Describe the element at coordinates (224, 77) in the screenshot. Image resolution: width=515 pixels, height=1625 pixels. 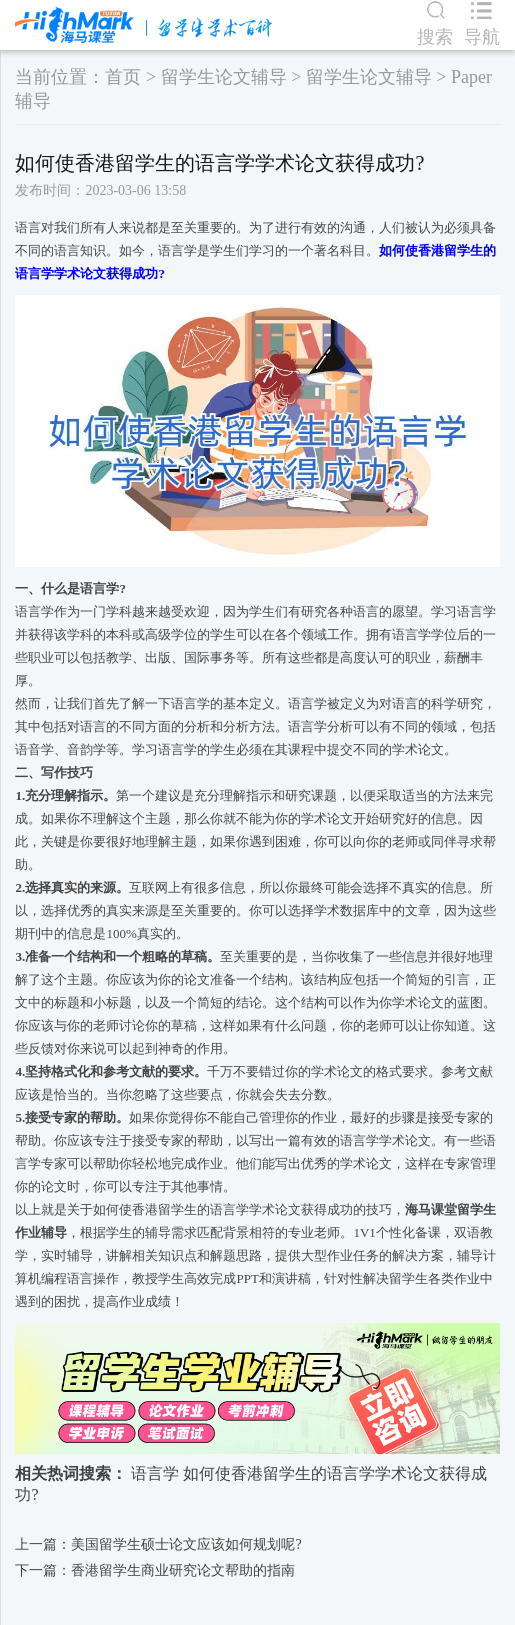
I see `留学生论文辅导` at that location.